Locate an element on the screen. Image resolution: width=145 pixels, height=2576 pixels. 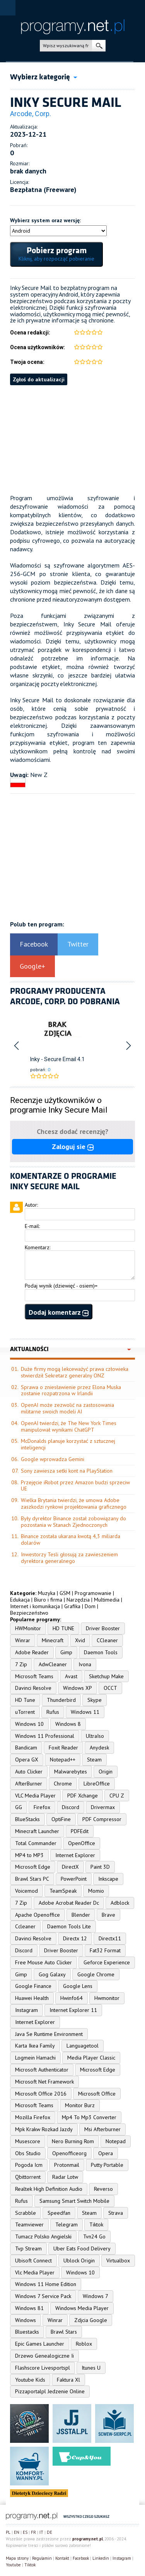
Brawl Stars is located at coordinates (64, 2331).